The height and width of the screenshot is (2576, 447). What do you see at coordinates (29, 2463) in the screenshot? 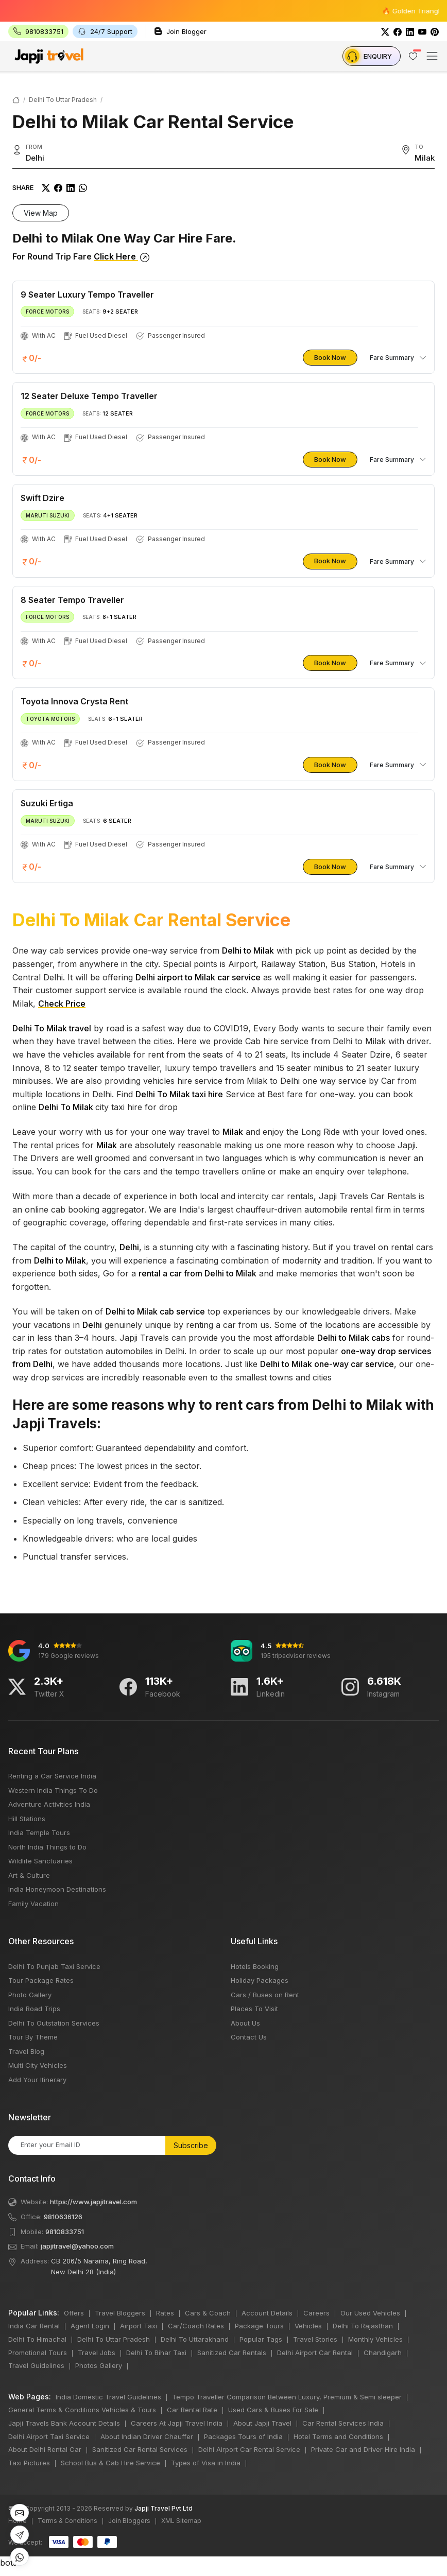
I see `Taxi Pictures` at bounding box center [29, 2463].